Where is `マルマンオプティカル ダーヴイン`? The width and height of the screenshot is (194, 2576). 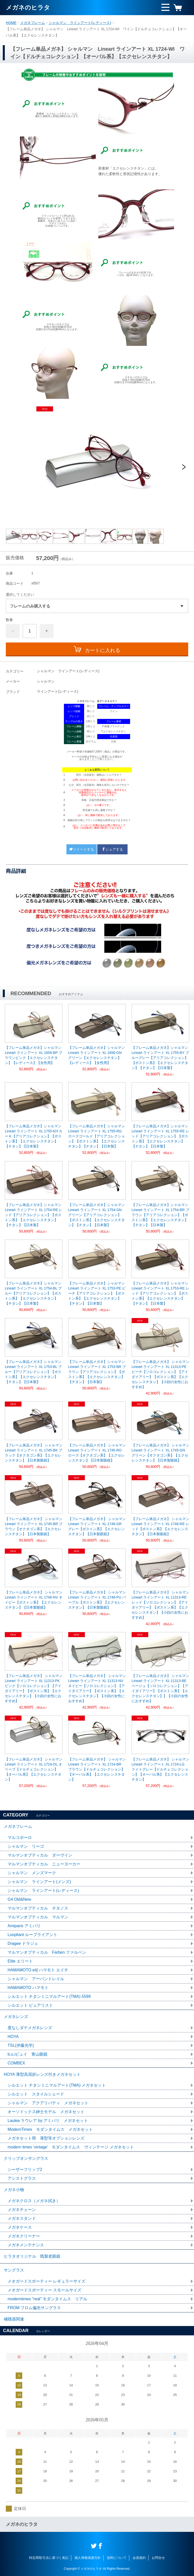
マルマンオプティカル ダーヴイン is located at coordinates (40, 1855).